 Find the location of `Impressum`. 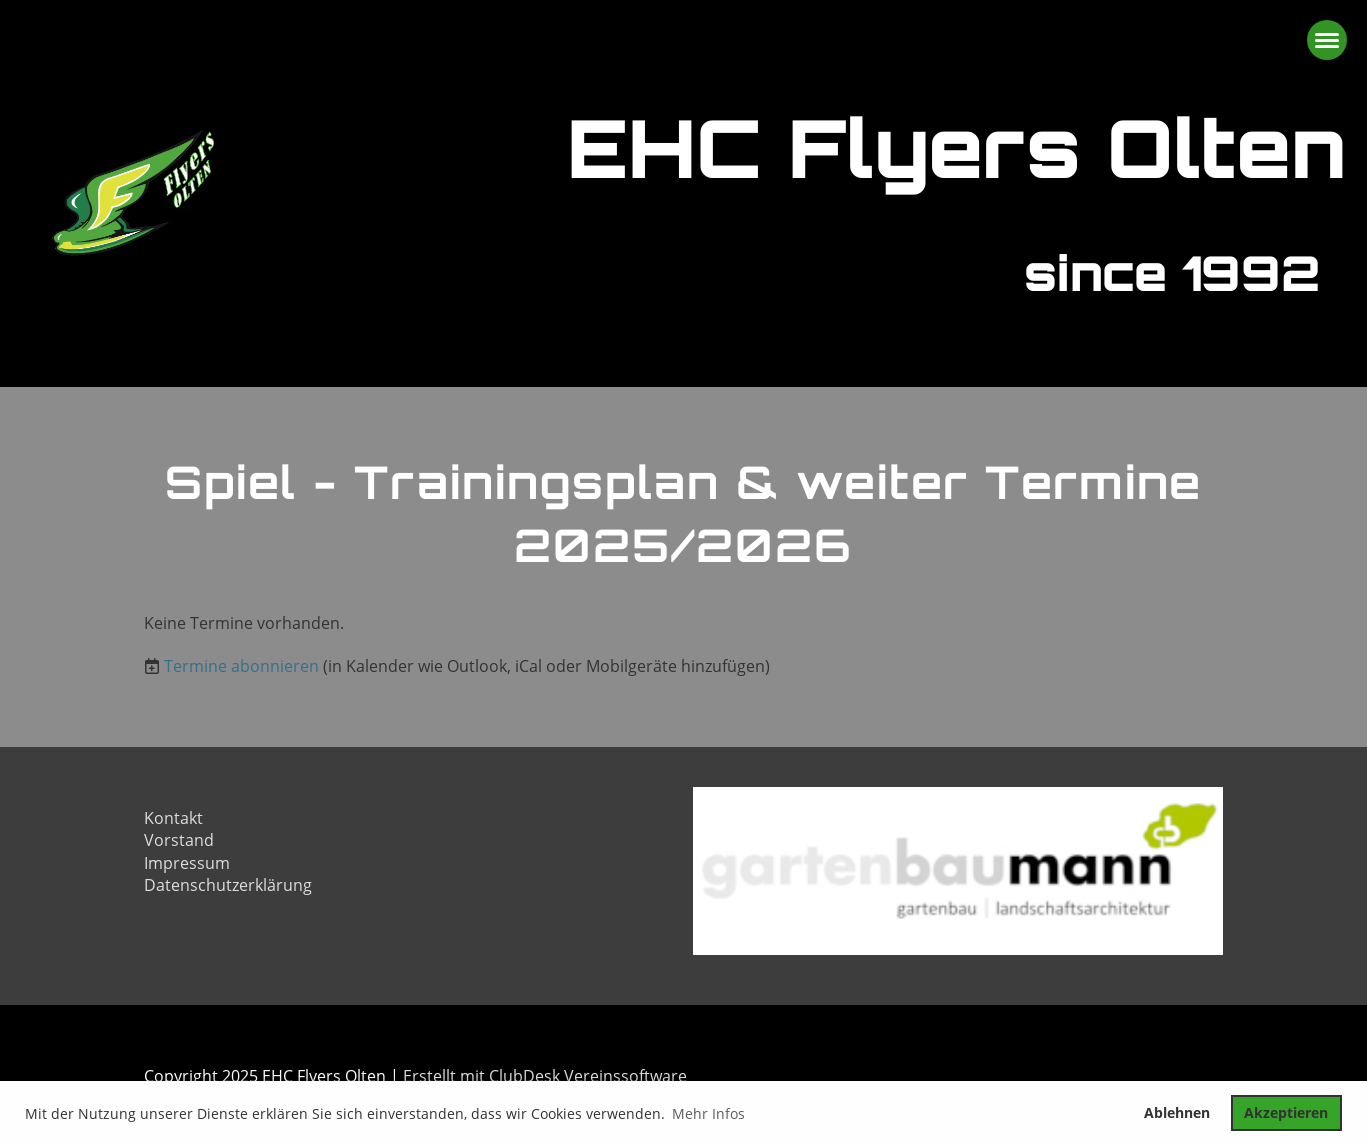

Impressum is located at coordinates (187, 863).